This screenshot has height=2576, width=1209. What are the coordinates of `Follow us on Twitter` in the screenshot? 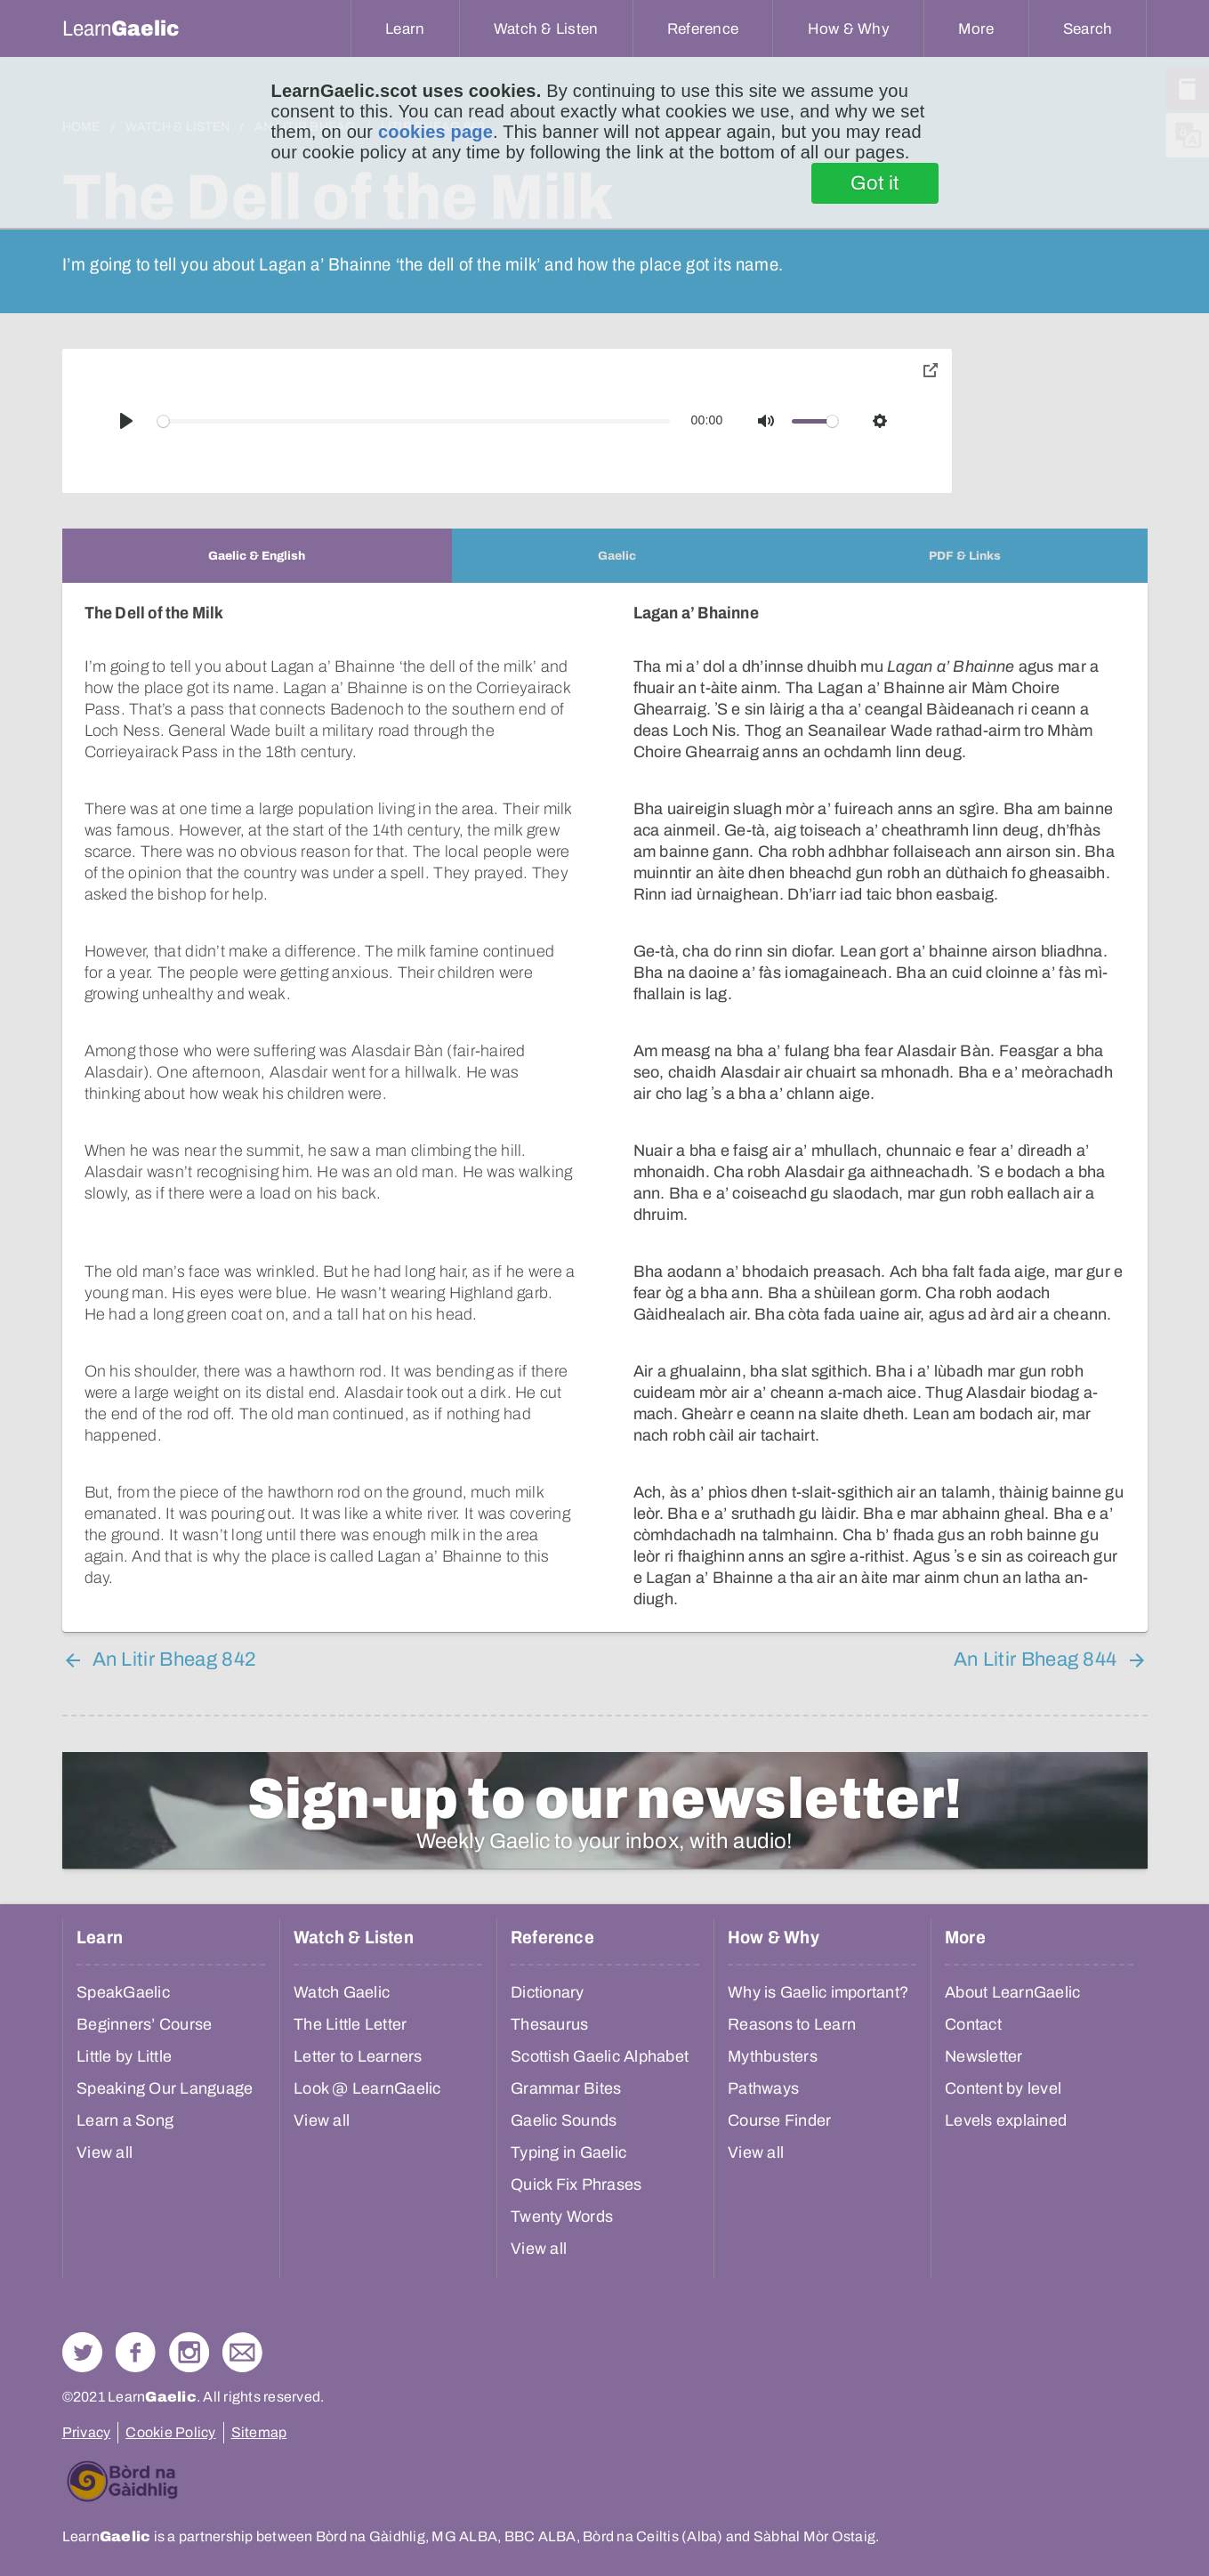 It's located at (82, 2352).